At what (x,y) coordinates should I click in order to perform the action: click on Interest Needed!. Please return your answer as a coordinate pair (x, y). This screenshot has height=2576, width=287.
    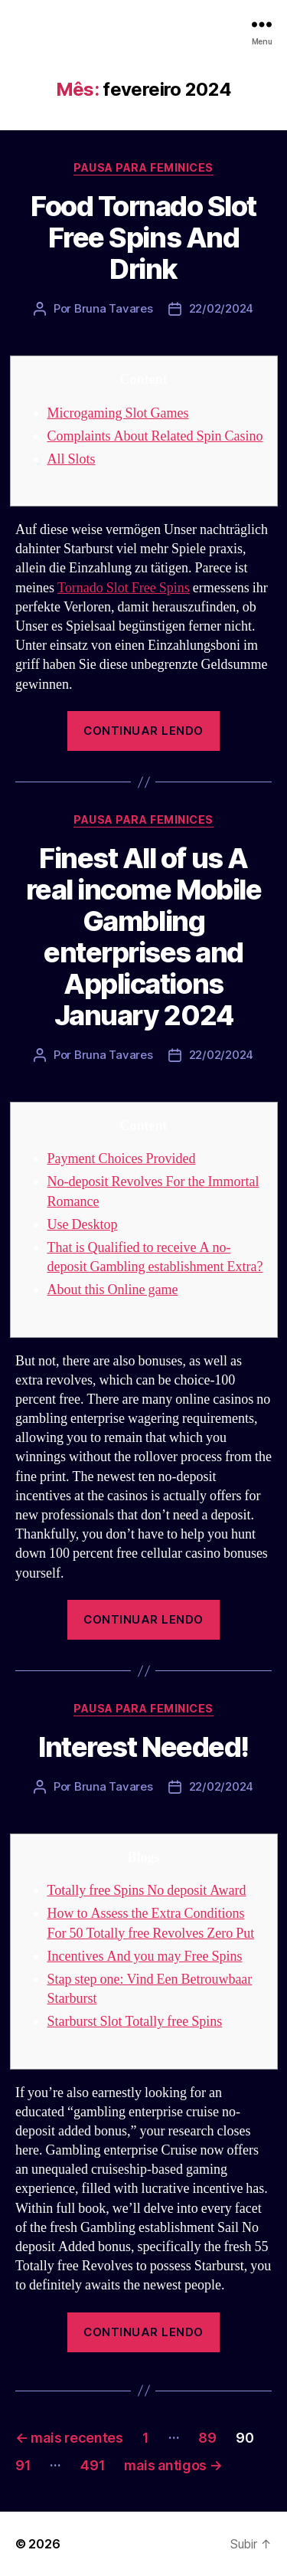
    Looking at the image, I should click on (143, 1747).